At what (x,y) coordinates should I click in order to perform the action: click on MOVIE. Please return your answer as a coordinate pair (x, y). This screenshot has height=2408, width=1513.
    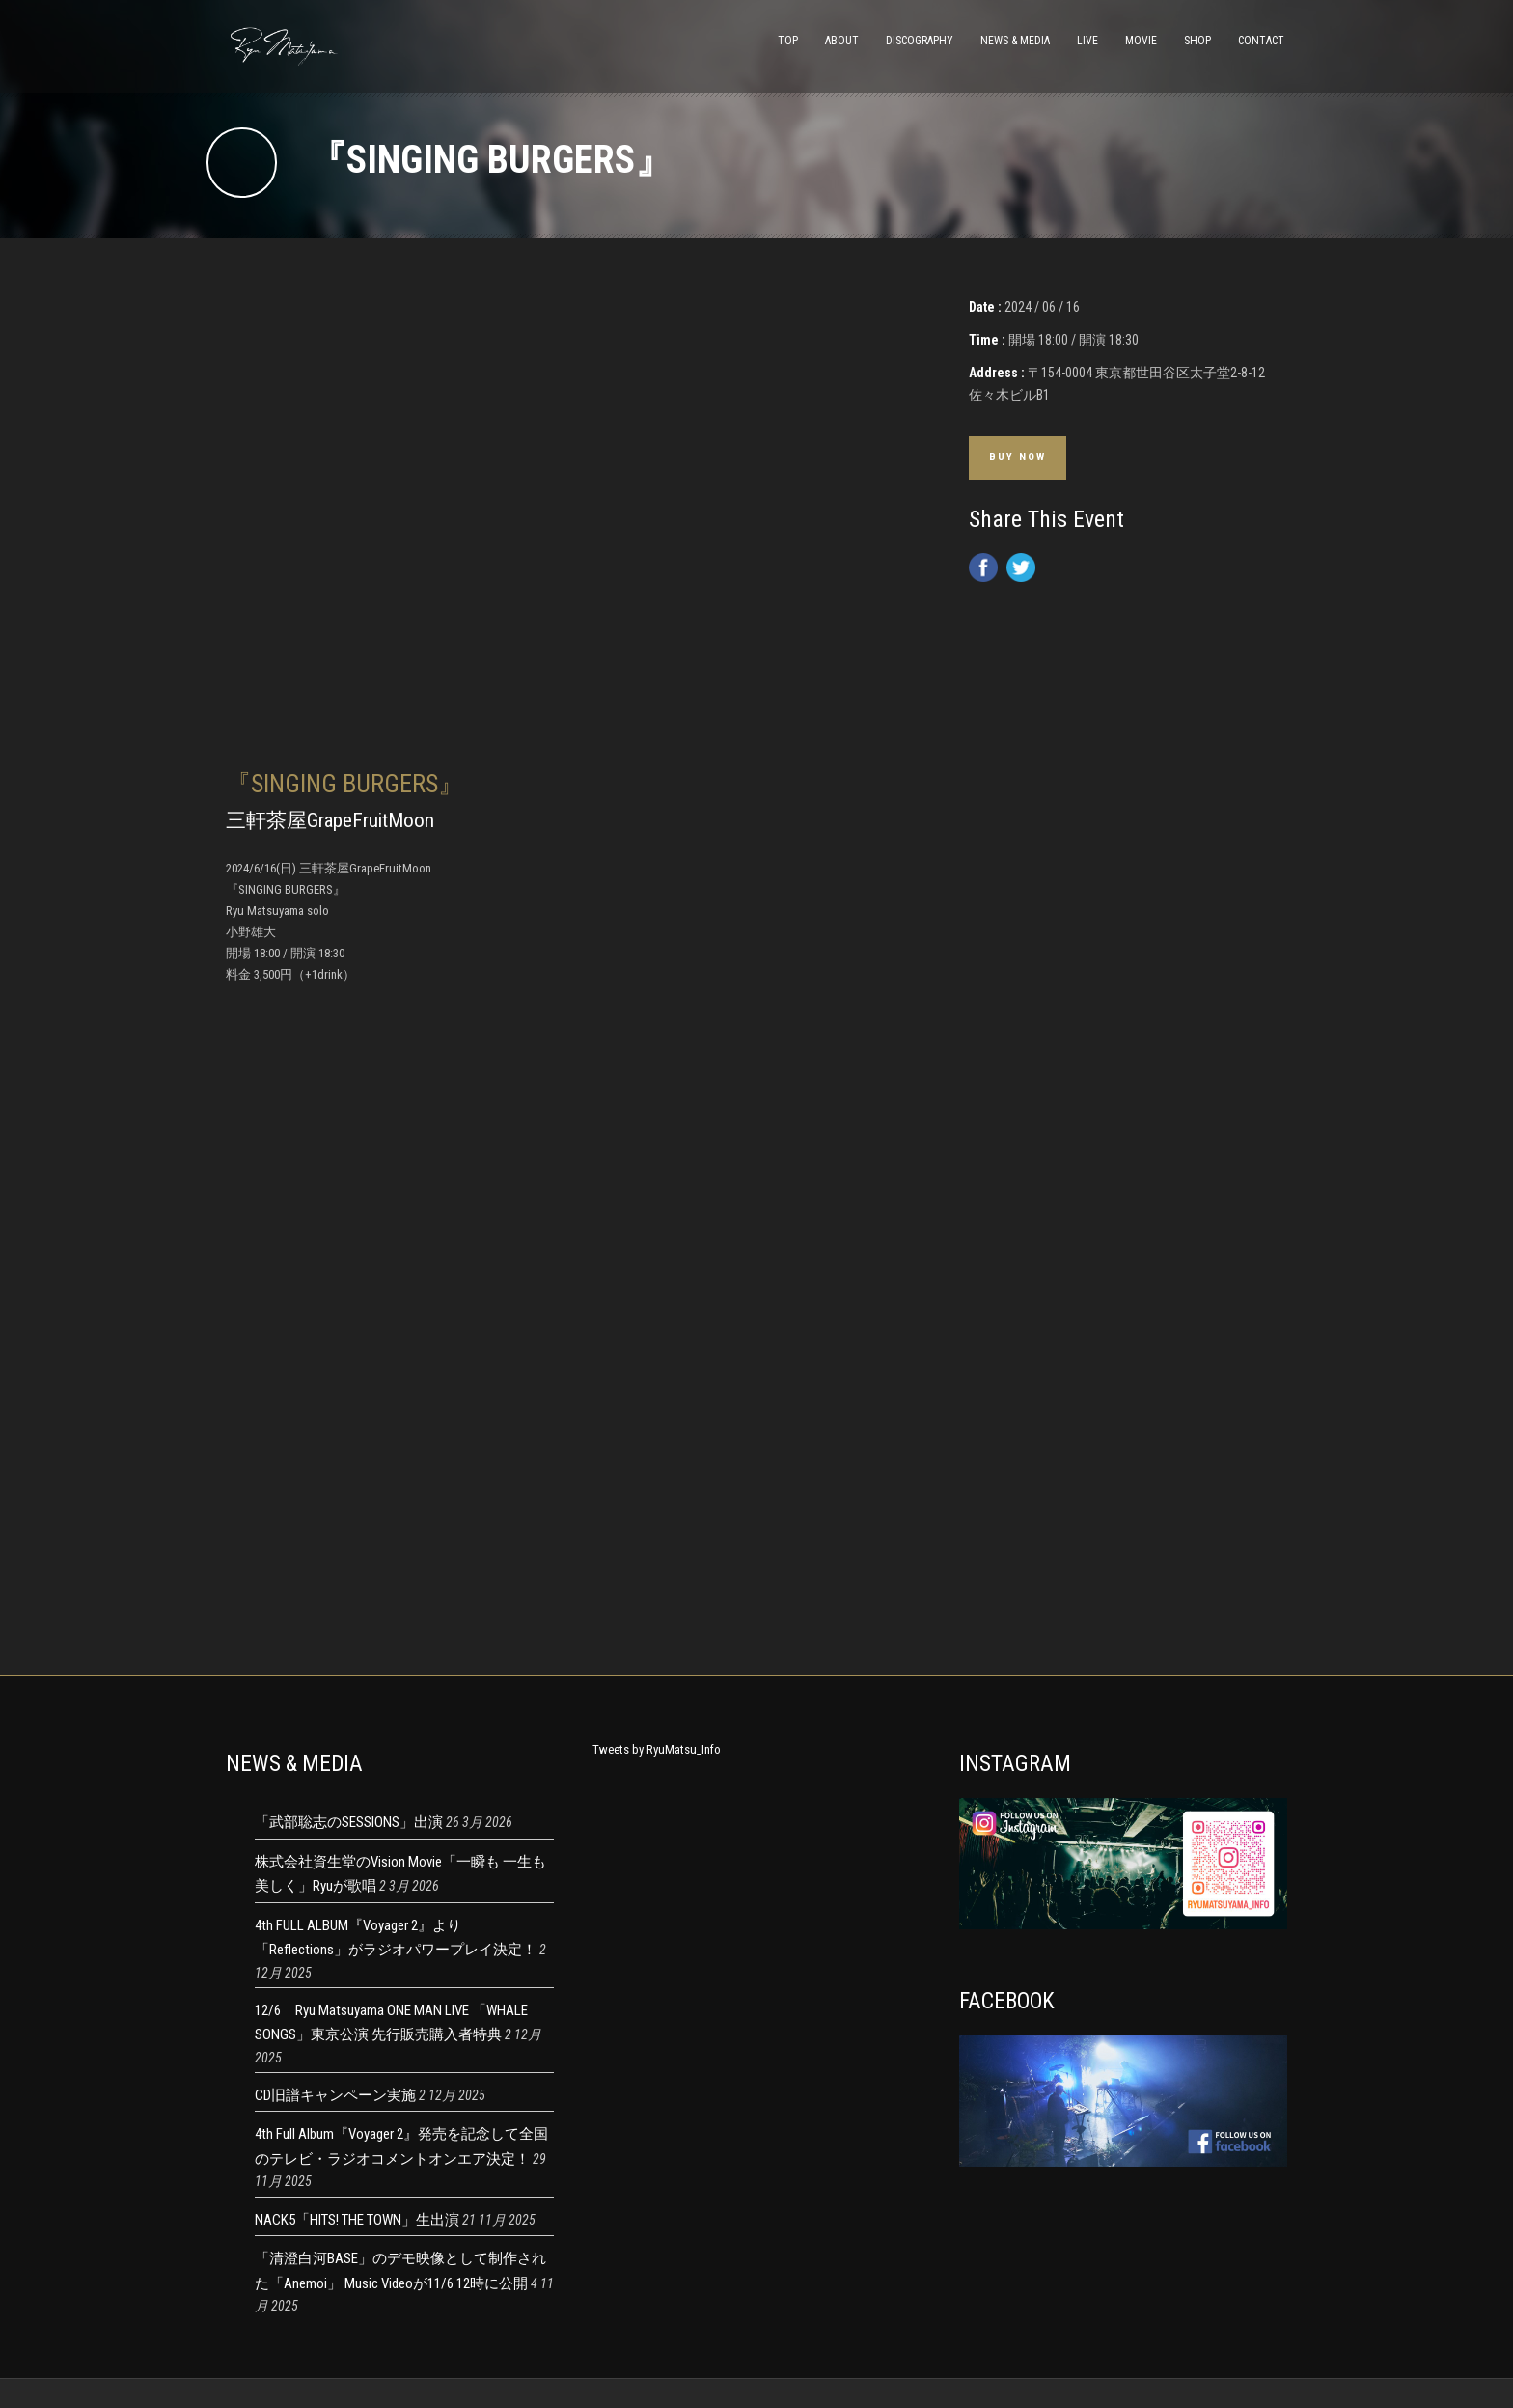
    Looking at the image, I should click on (1141, 40).